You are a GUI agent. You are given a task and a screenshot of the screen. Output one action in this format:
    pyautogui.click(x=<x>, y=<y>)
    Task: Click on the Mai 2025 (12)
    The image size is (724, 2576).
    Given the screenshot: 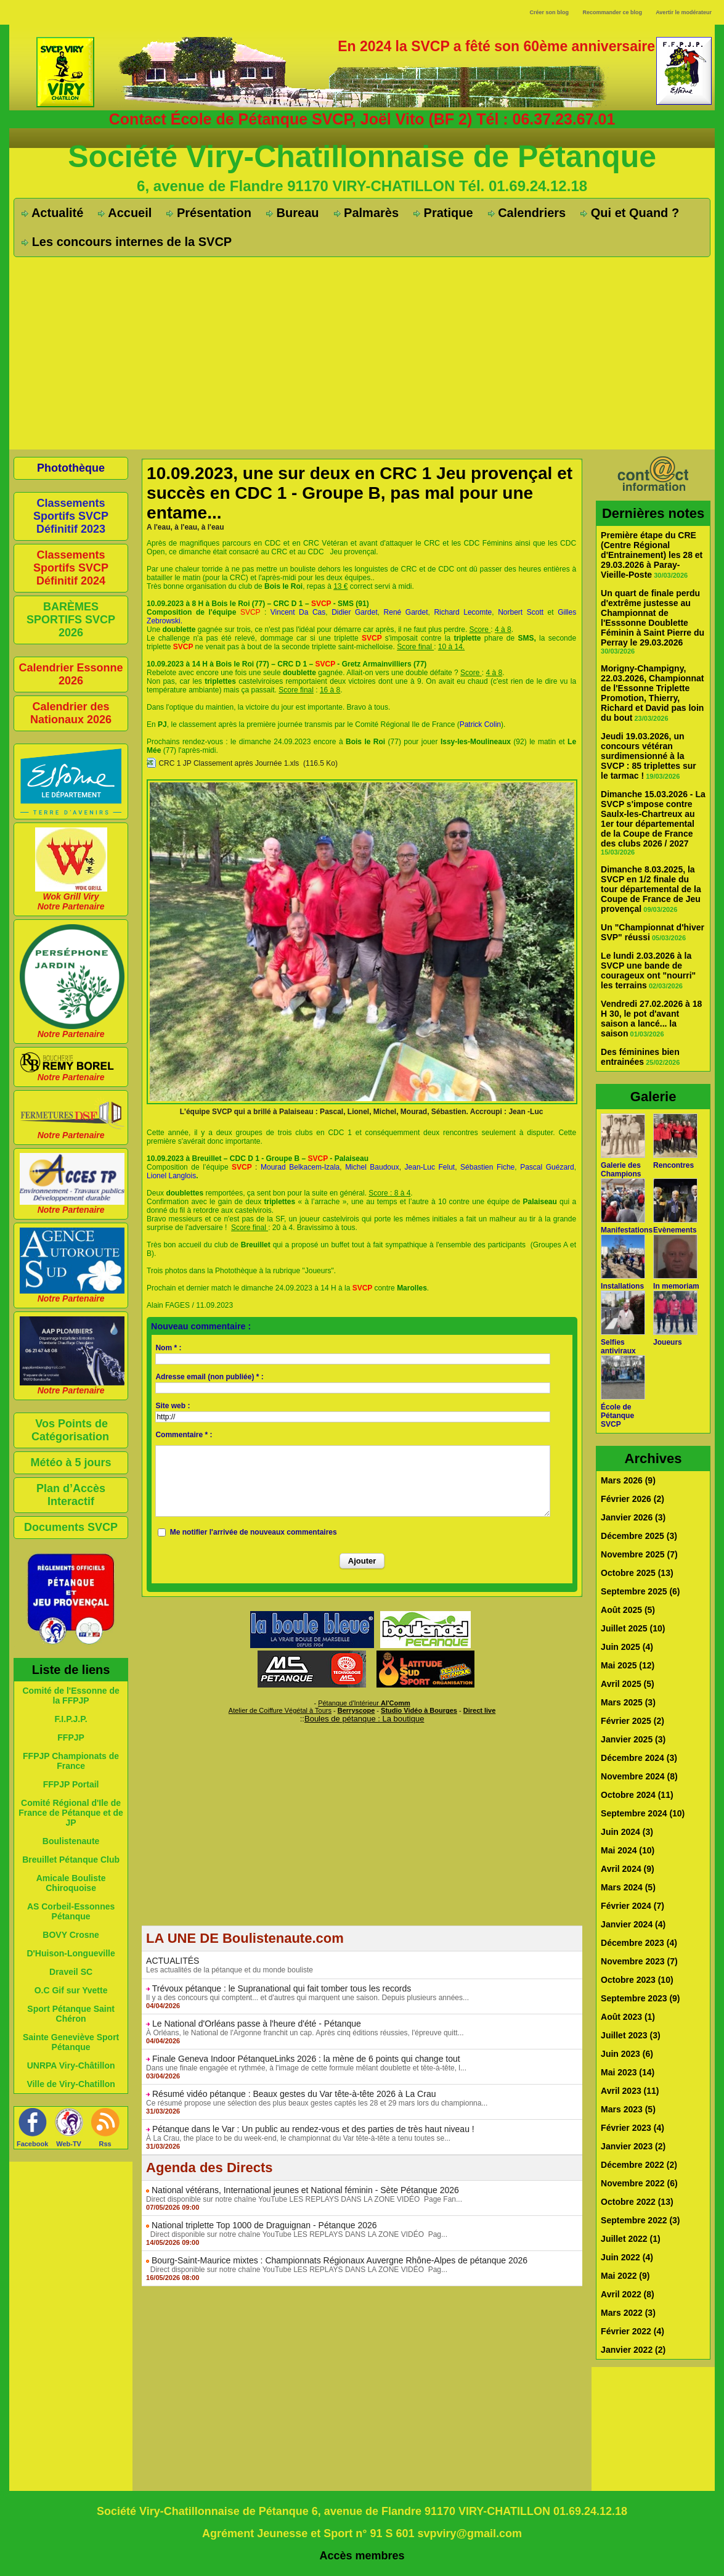 What is the action you would take?
    pyautogui.click(x=627, y=1665)
    